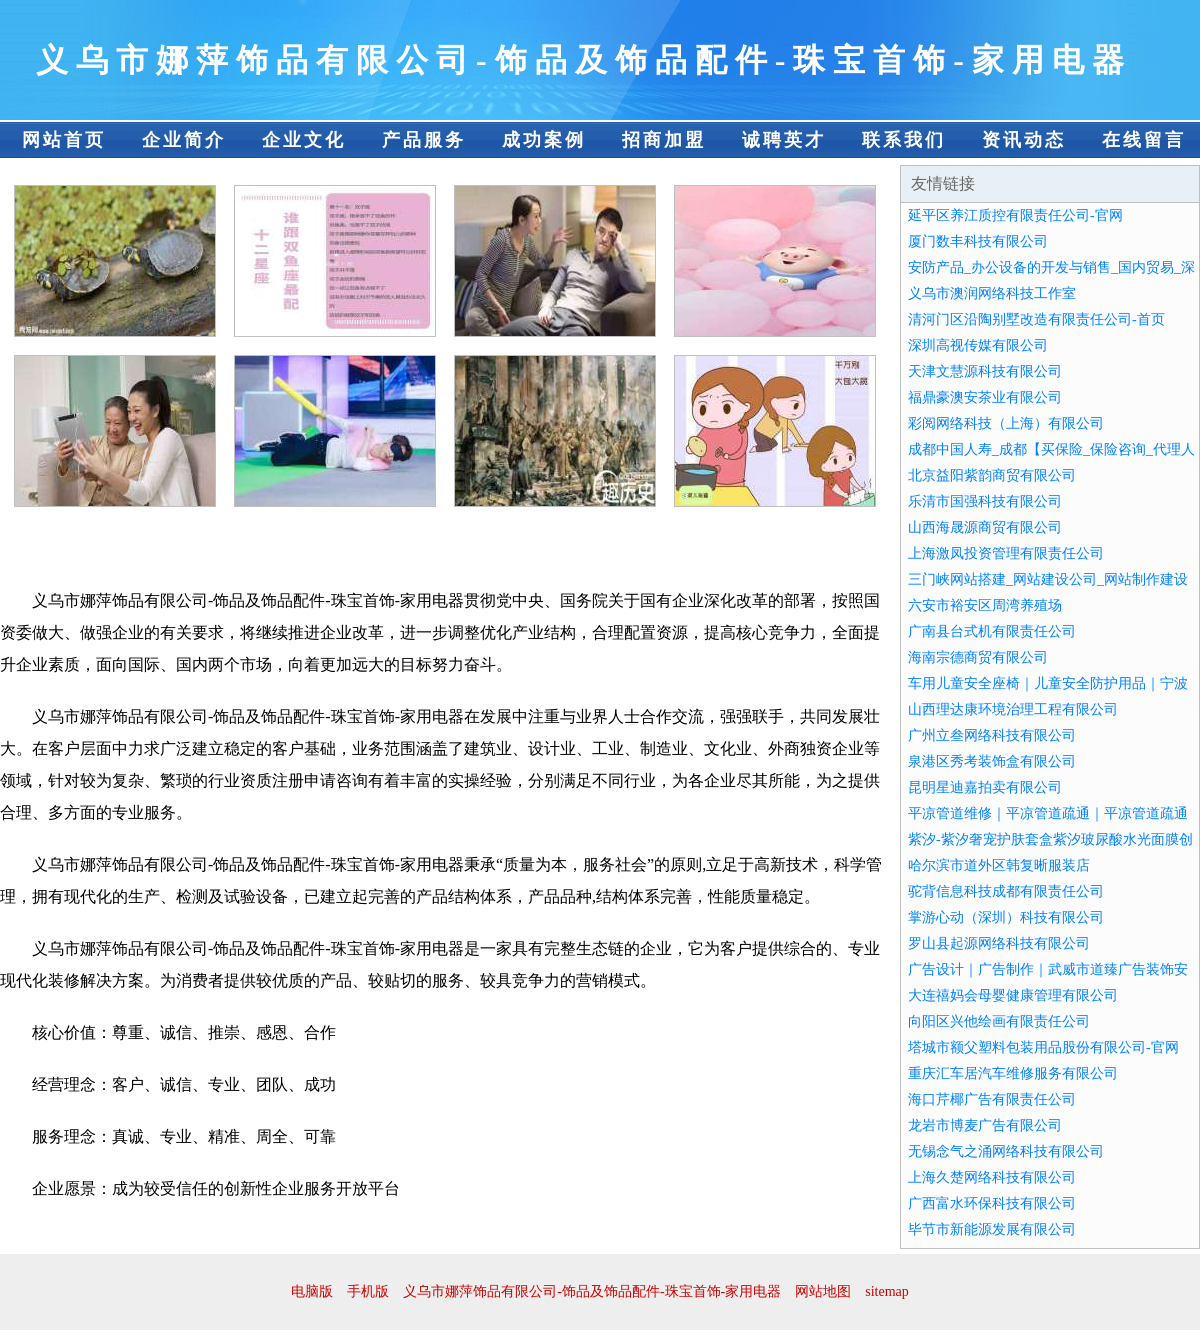 This screenshot has width=1200, height=1330. I want to click on 毕节市新能源发展有限公司, so click(992, 1229).